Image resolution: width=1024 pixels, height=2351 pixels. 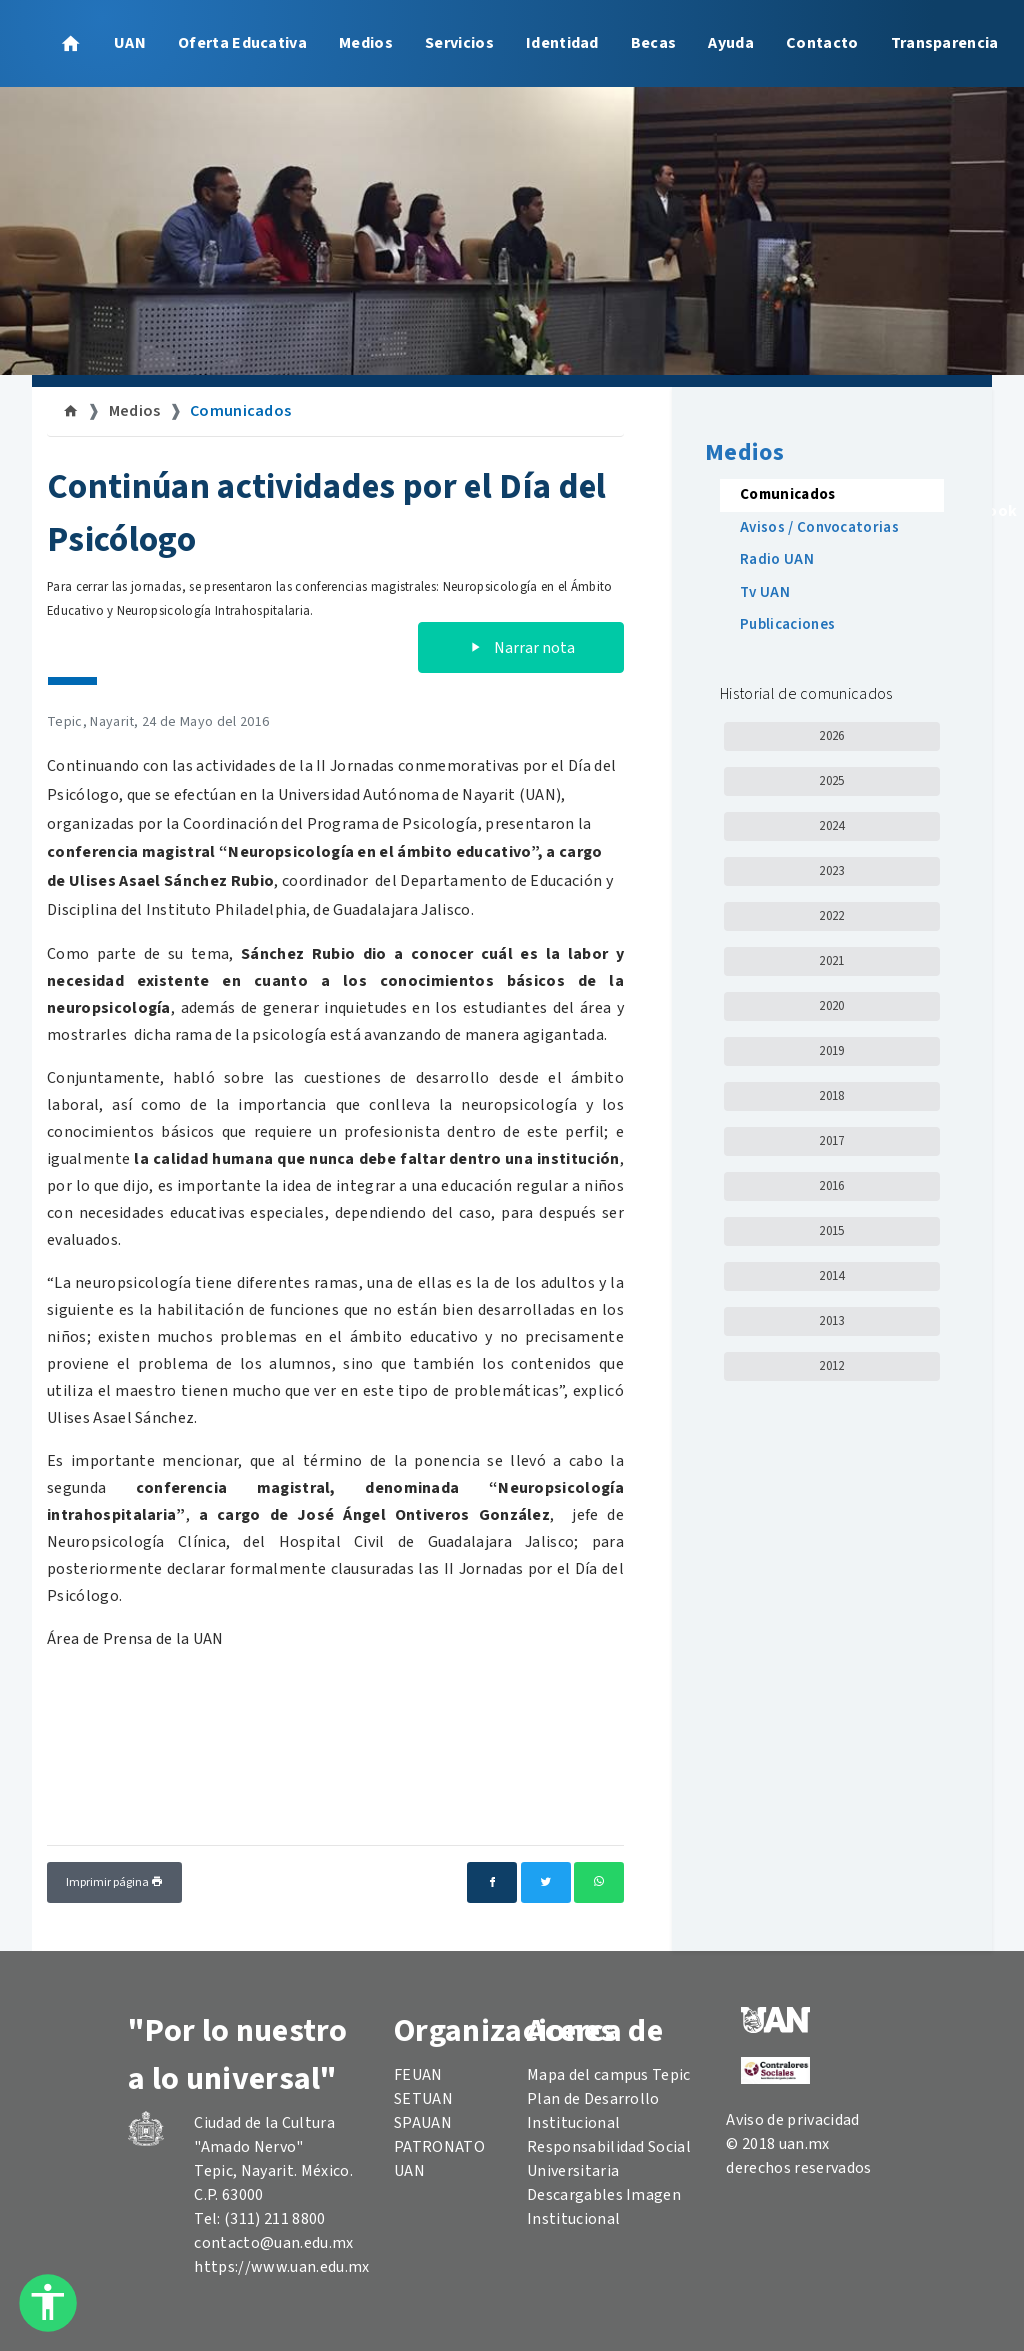 I want to click on 2026, so click(x=831, y=736).